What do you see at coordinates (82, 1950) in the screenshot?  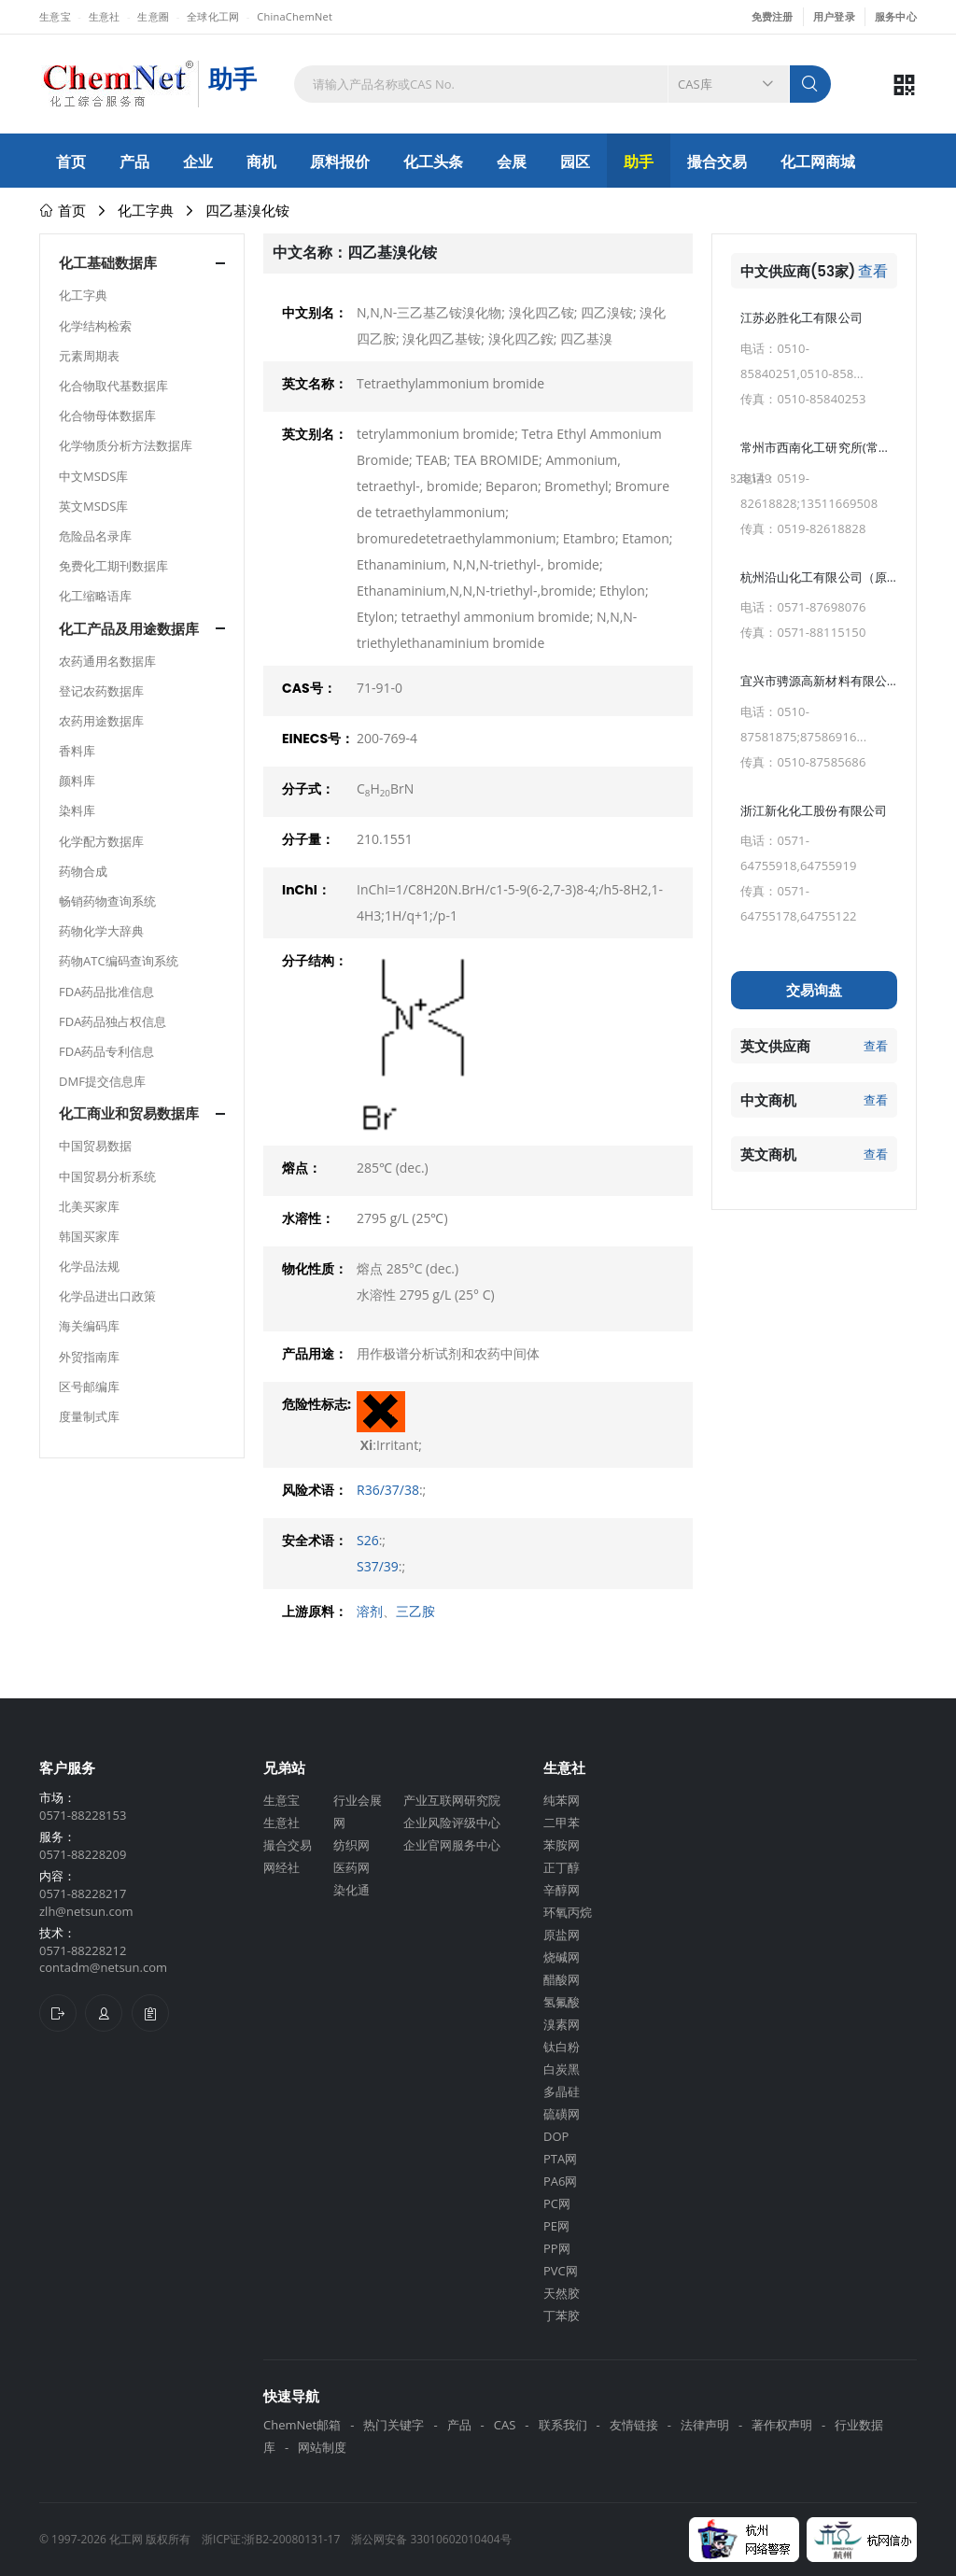 I see `0571-88228212` at bounding box center [82, 1950].